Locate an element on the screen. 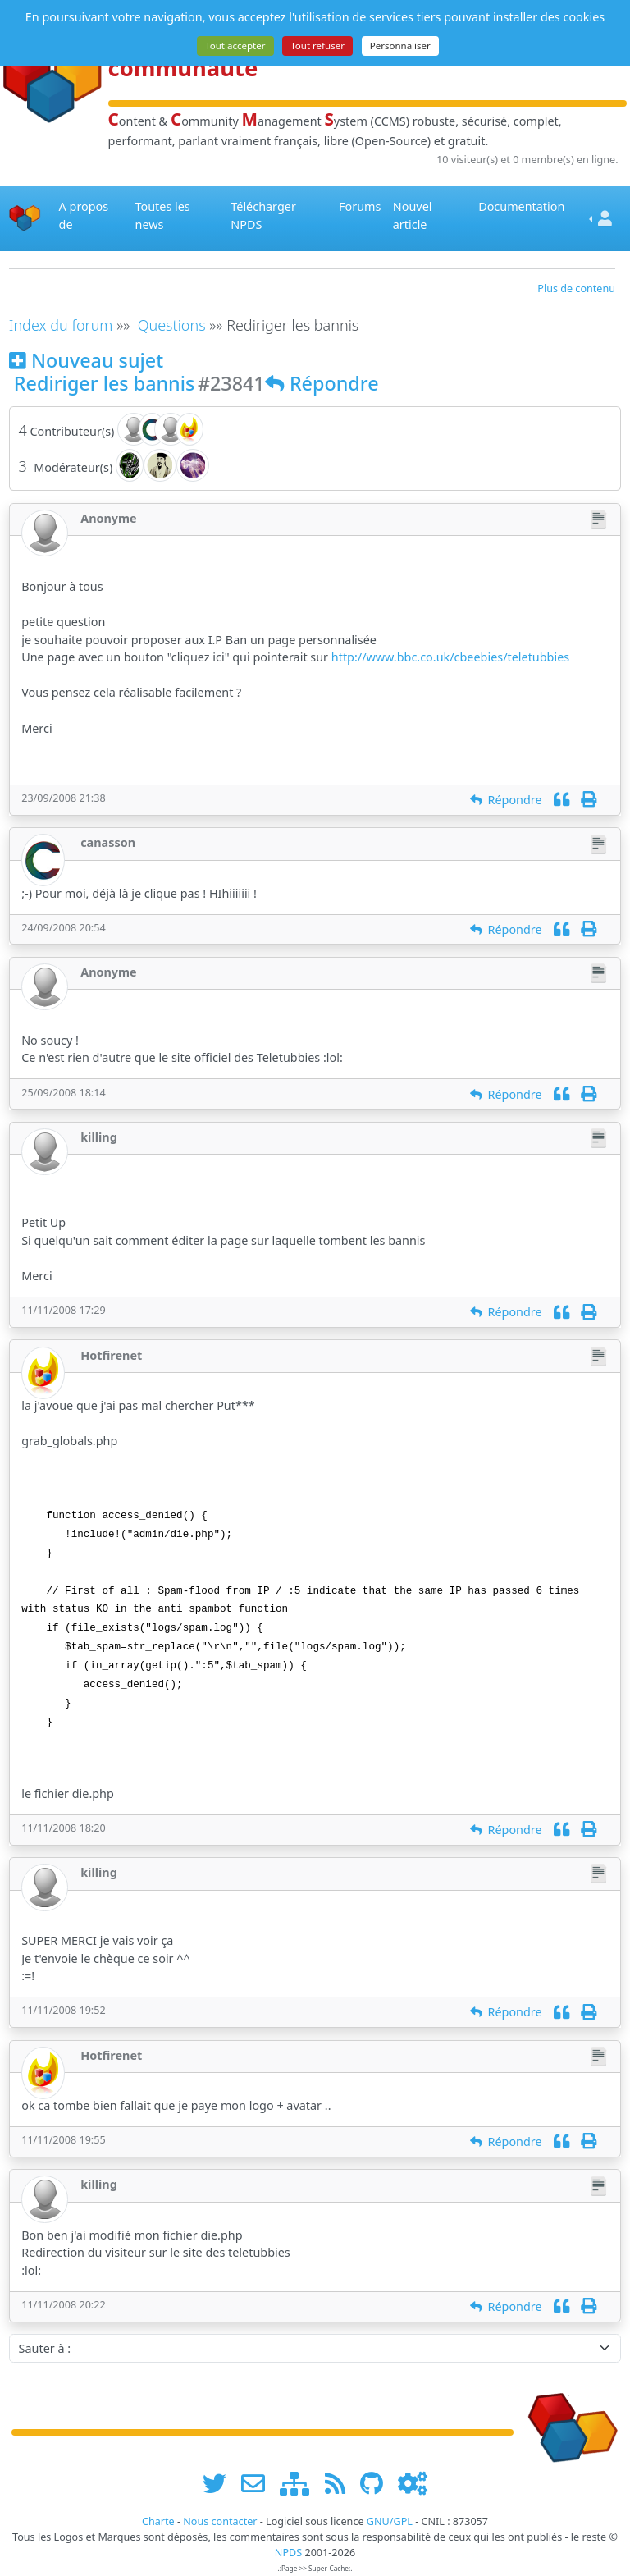 The height and width of the screenshot is (2576, 630). Tout accepter is located at coordinates (235, 45).